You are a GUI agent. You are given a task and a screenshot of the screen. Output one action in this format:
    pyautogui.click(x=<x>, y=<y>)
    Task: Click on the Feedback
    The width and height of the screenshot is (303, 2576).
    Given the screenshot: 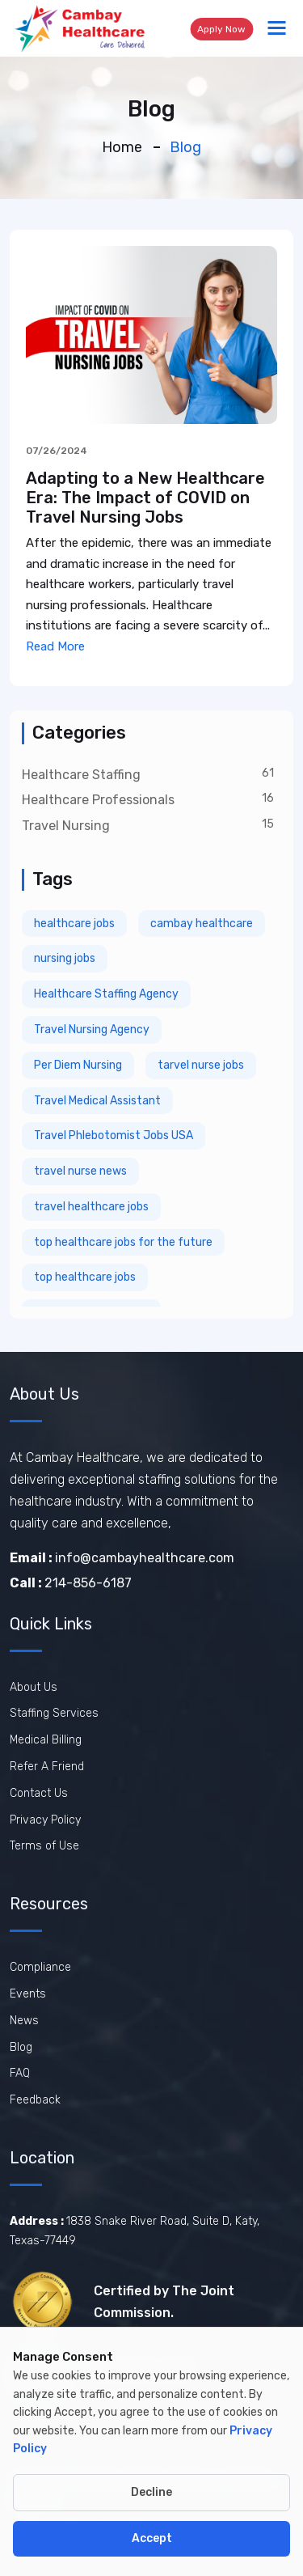 What is the action you would take?
    pyautogui.click(x=35, y=2100)
    